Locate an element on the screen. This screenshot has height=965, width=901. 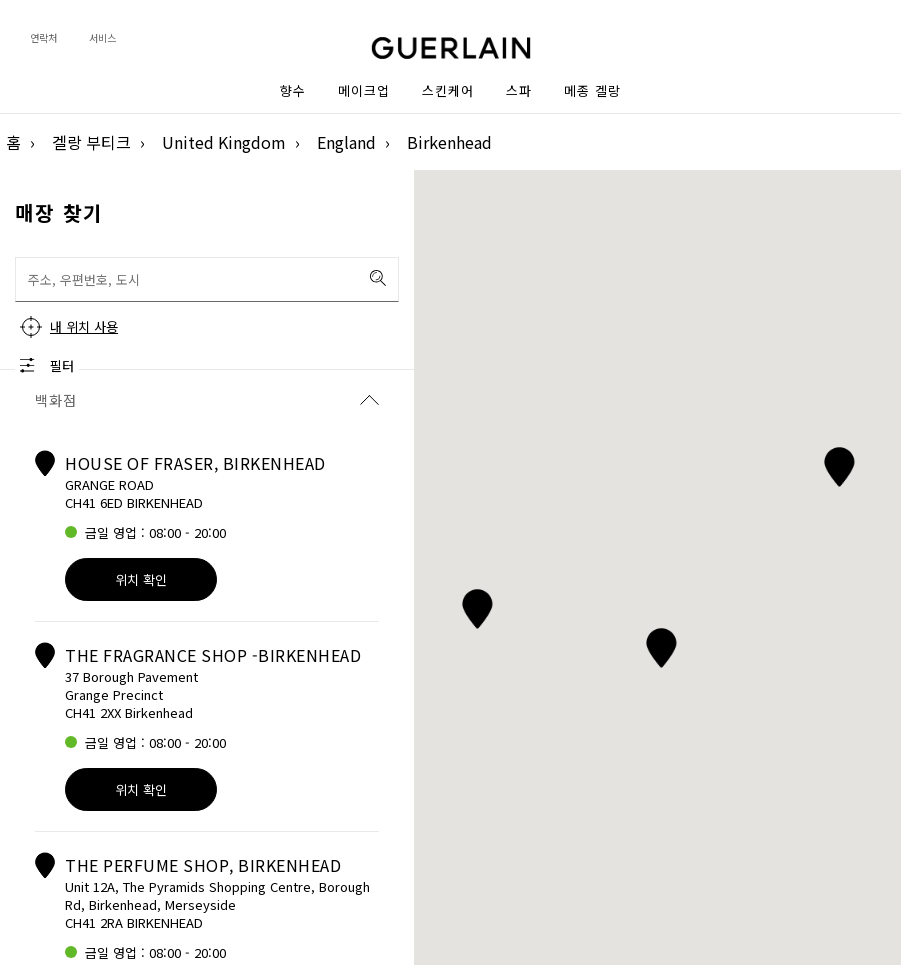
United Kingdom is located at coordinates (224, 142).